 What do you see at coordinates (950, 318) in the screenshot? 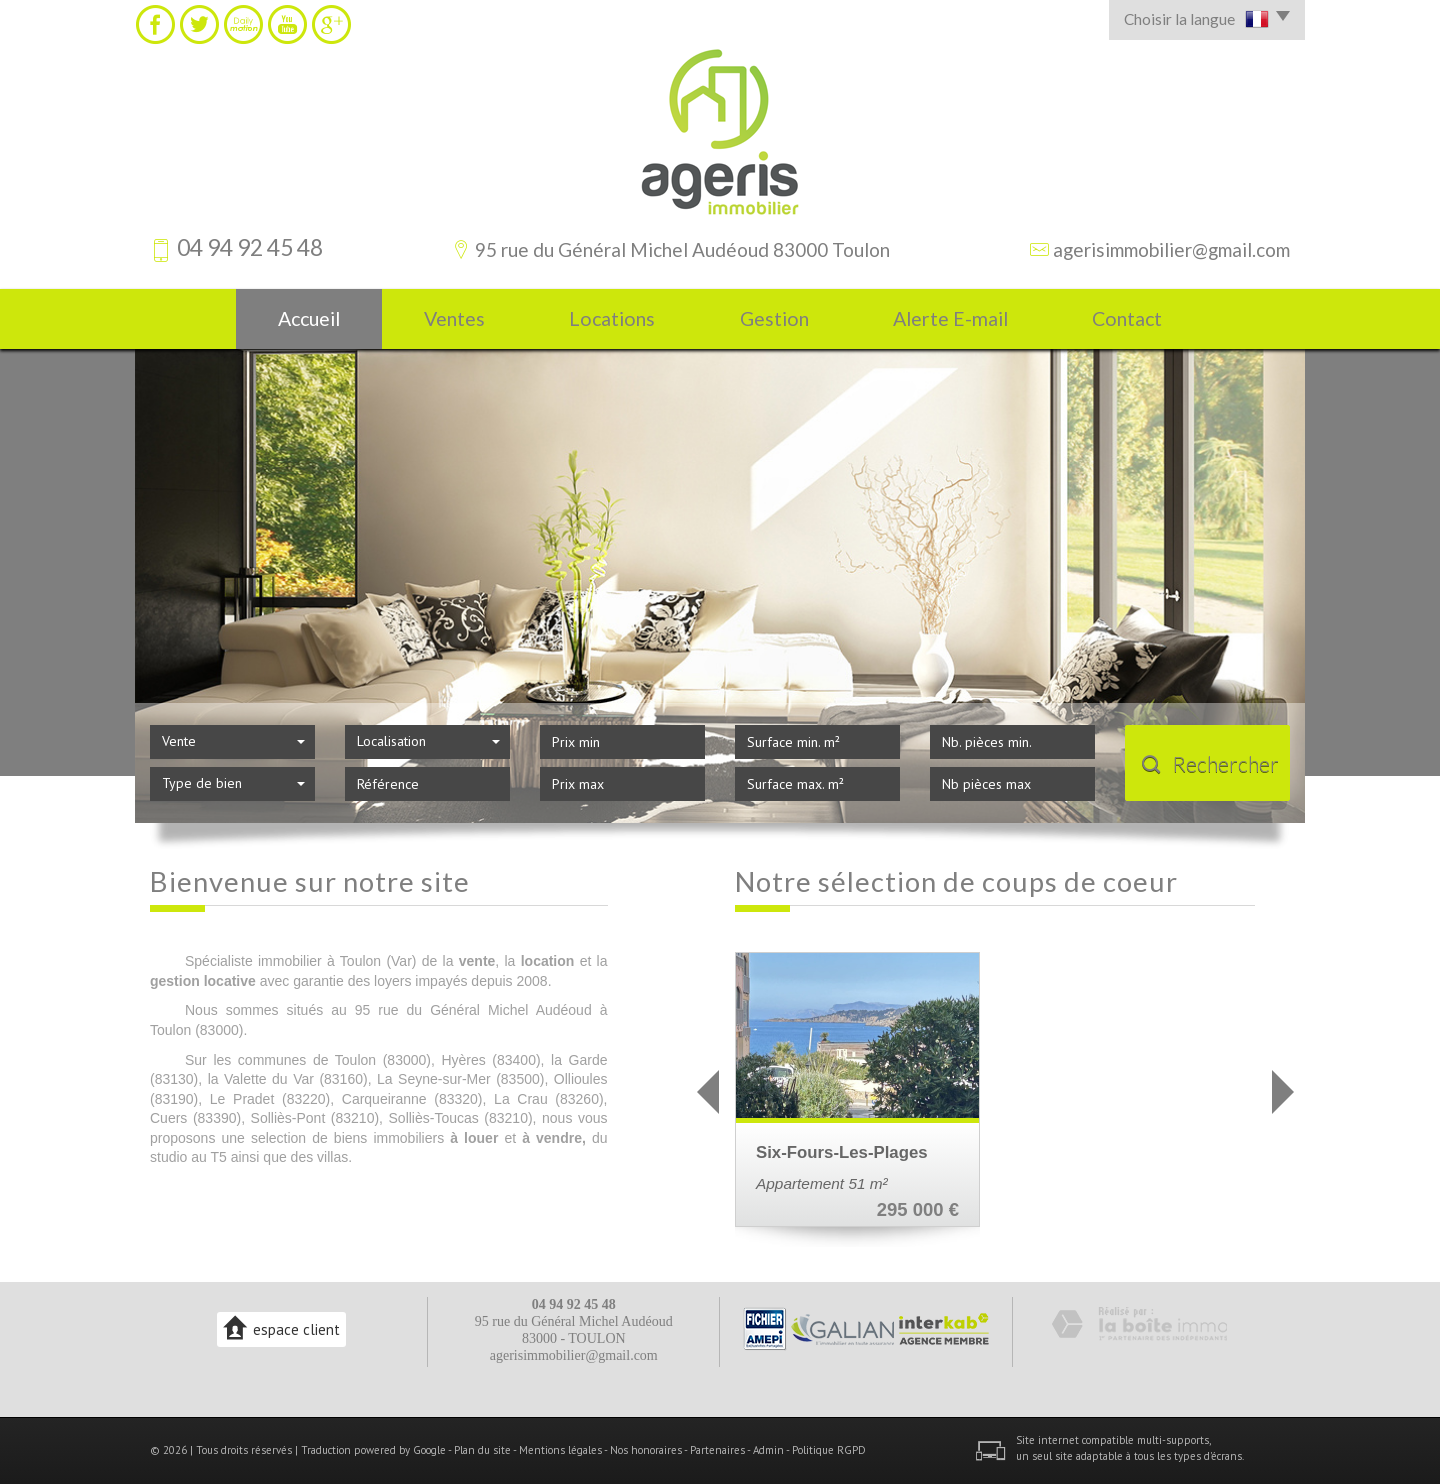
I see `Alerte E-mail` at bounding box center [950, 318].